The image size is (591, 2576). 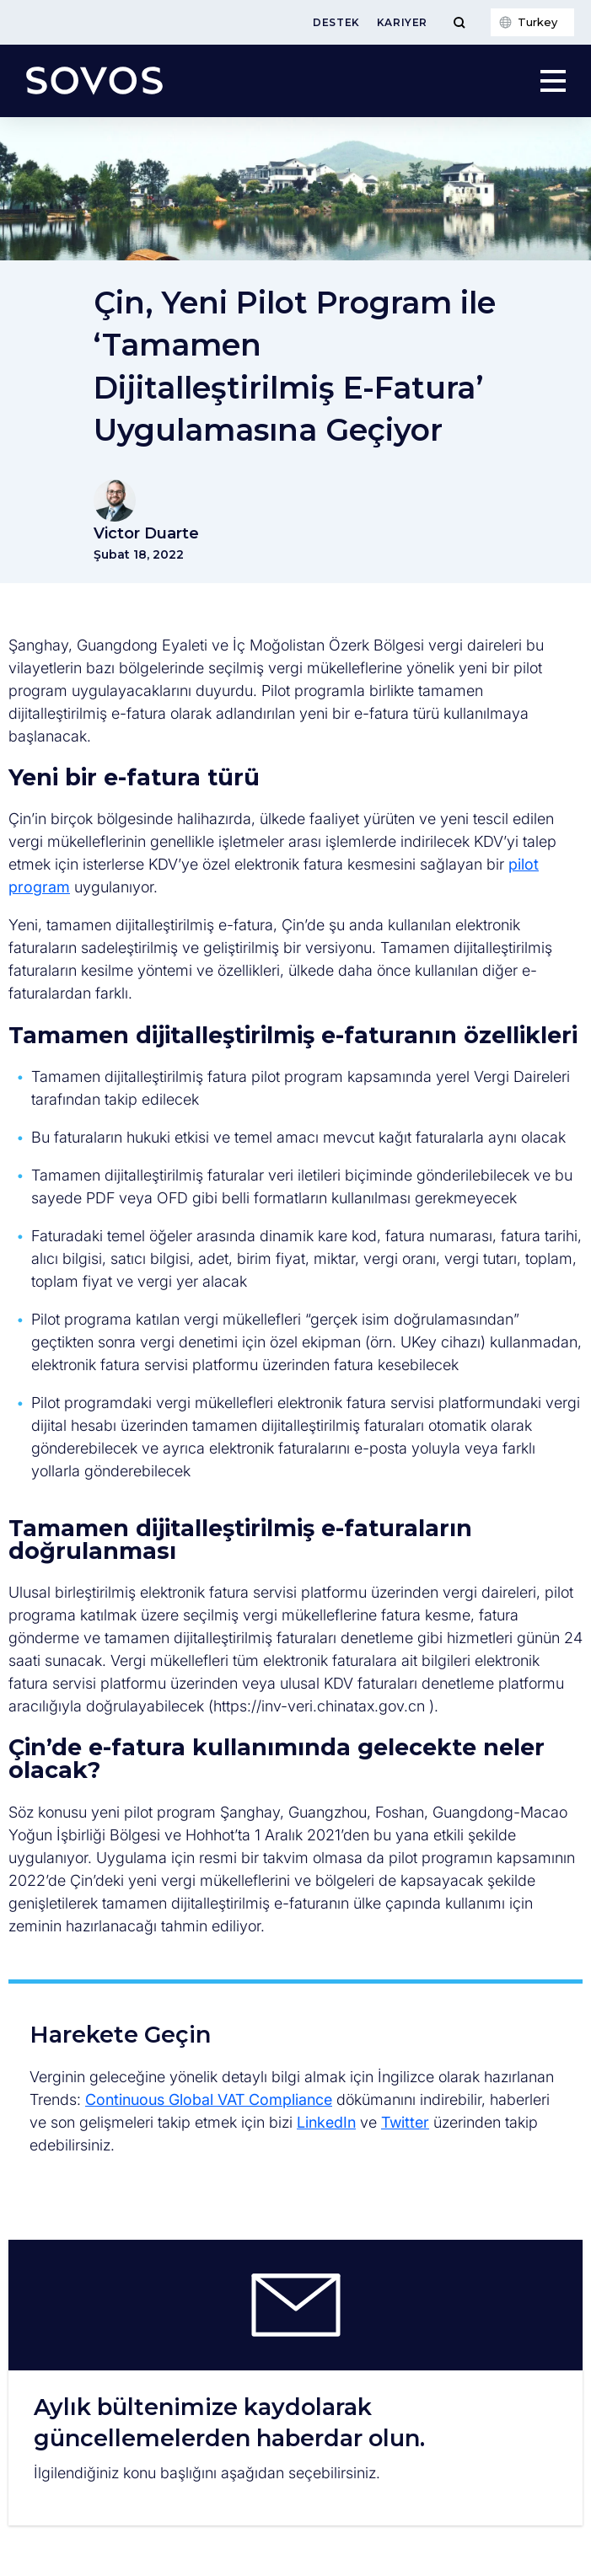 I want to click on LinkedIn, so click(x=326, y=2122).